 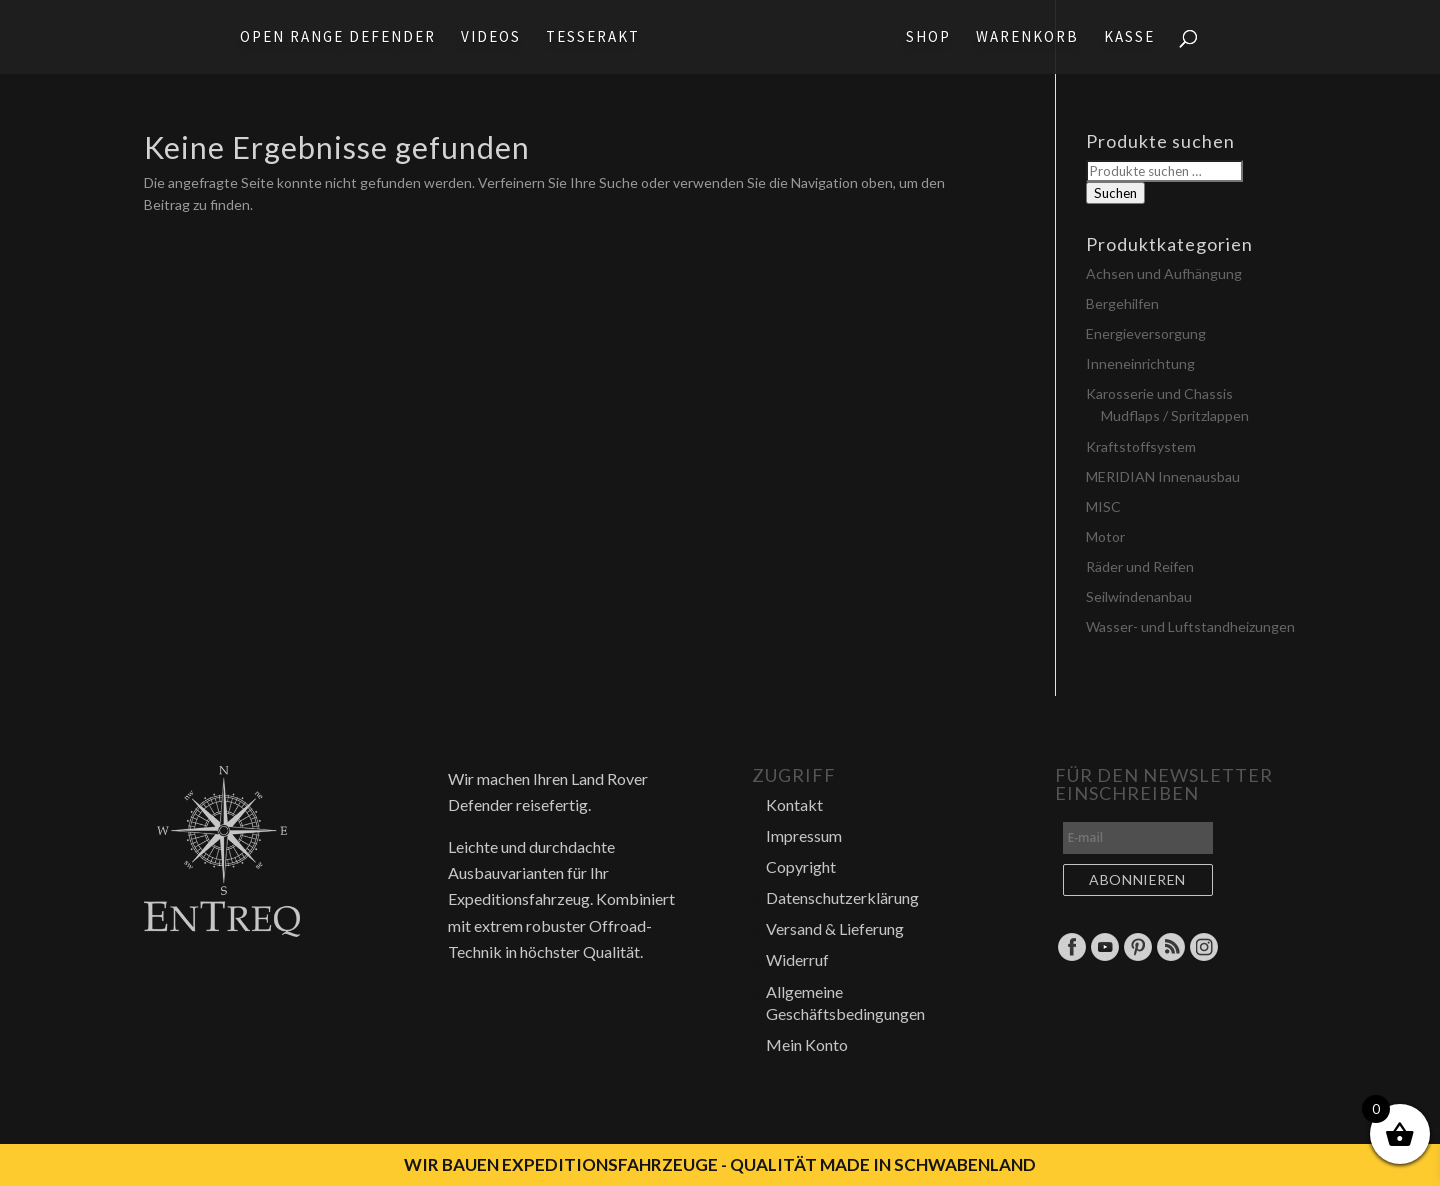 I want to click on Kontakt, so click(x=794, y=804).